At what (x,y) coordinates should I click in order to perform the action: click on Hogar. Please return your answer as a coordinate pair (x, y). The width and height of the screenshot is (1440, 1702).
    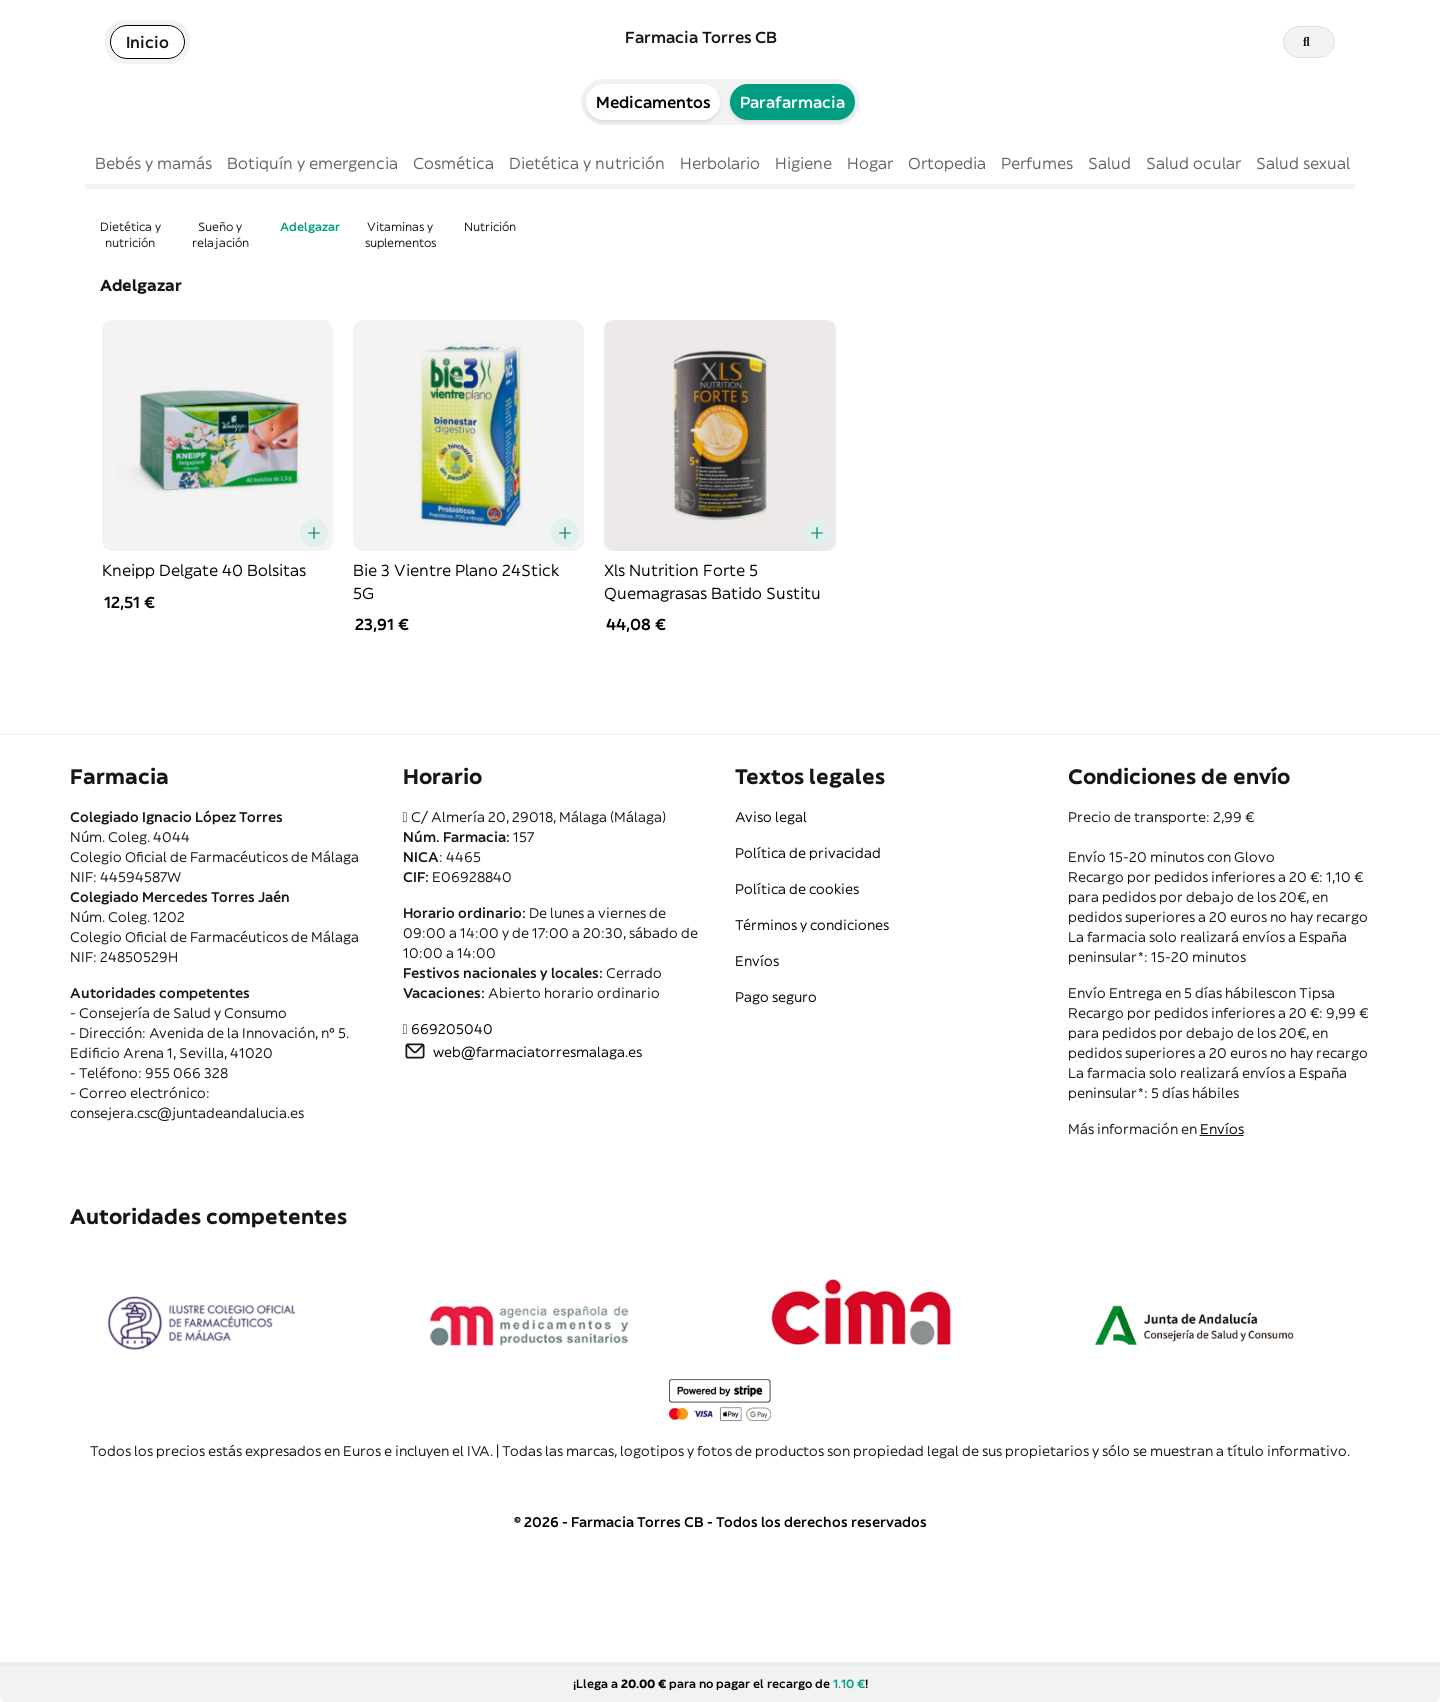
    Looking at the image, I should click on (870, 163).